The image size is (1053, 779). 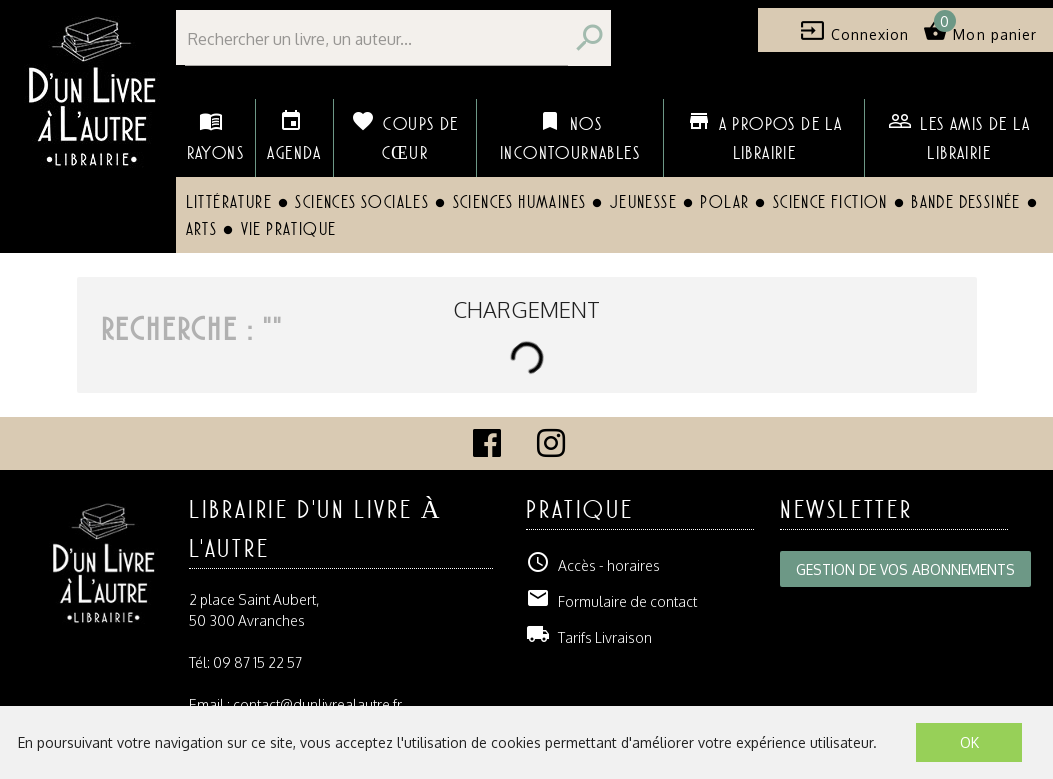 I want to click on Accès - horaires, so click(x=593, y=565).